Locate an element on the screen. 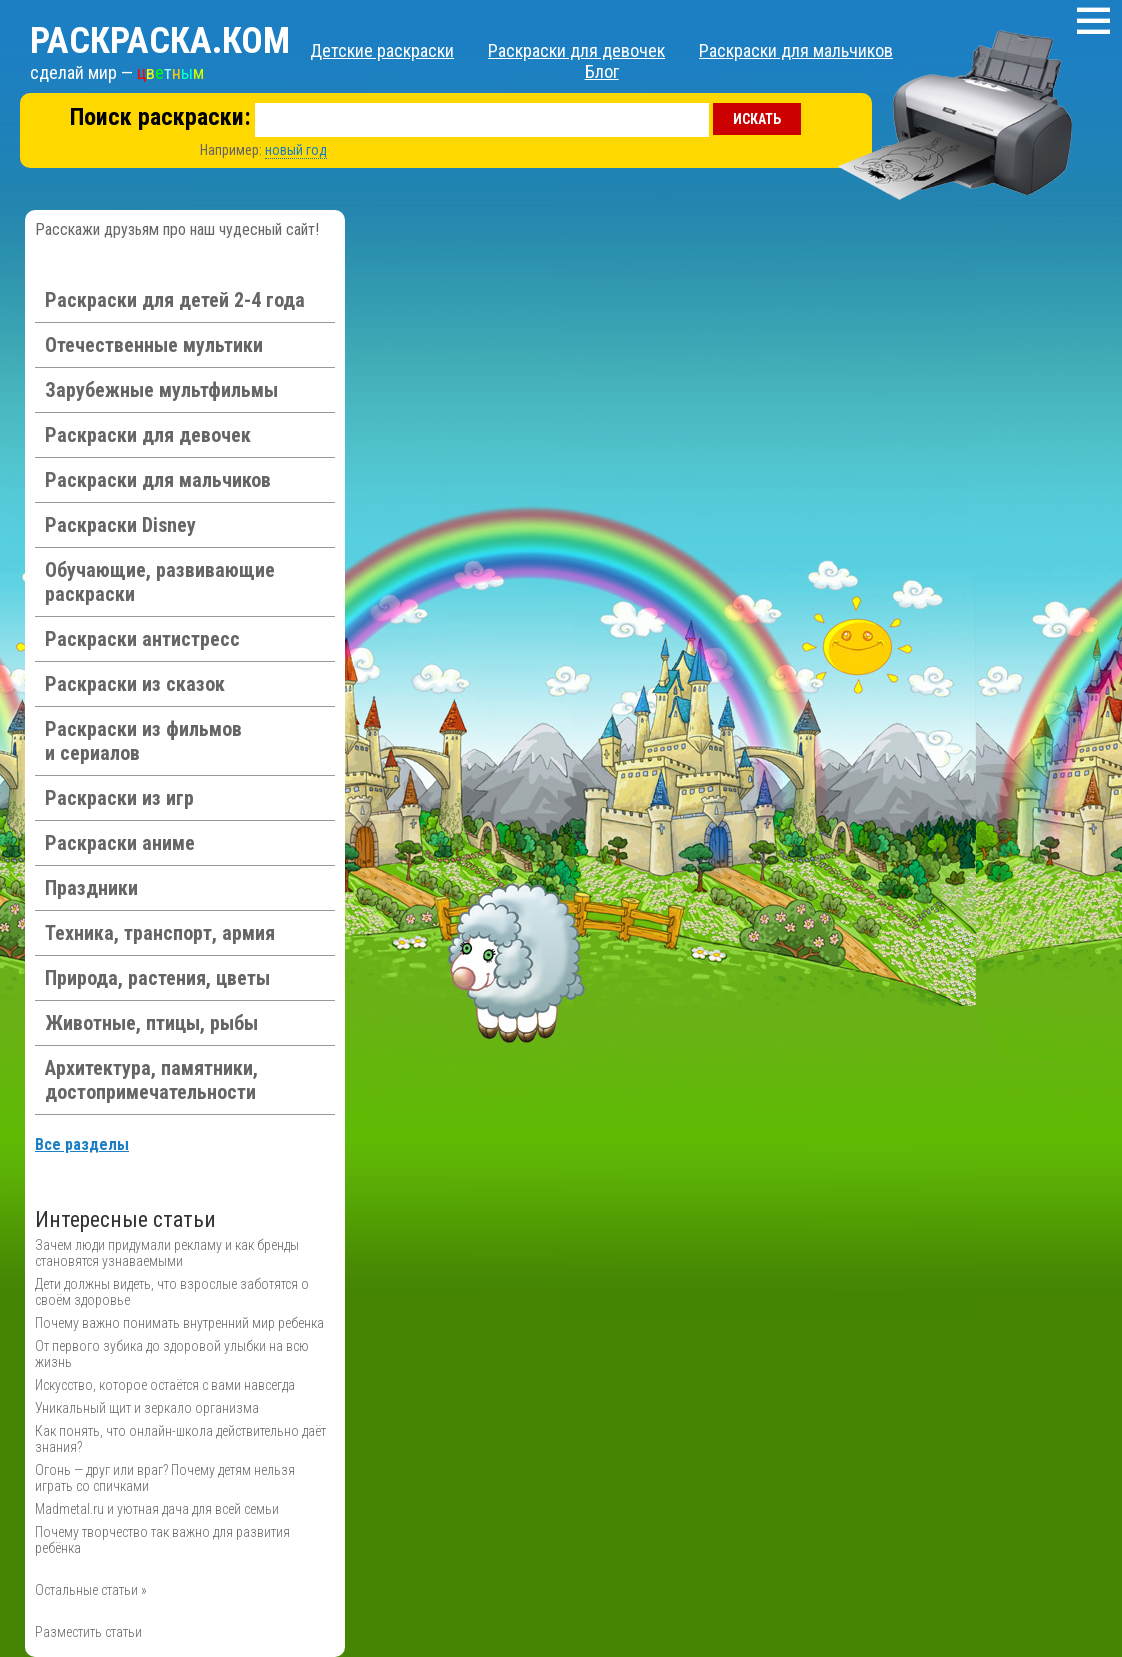  Madmetal.ru и уютная дача для всей семьи is located at coordinates (157, 1509).